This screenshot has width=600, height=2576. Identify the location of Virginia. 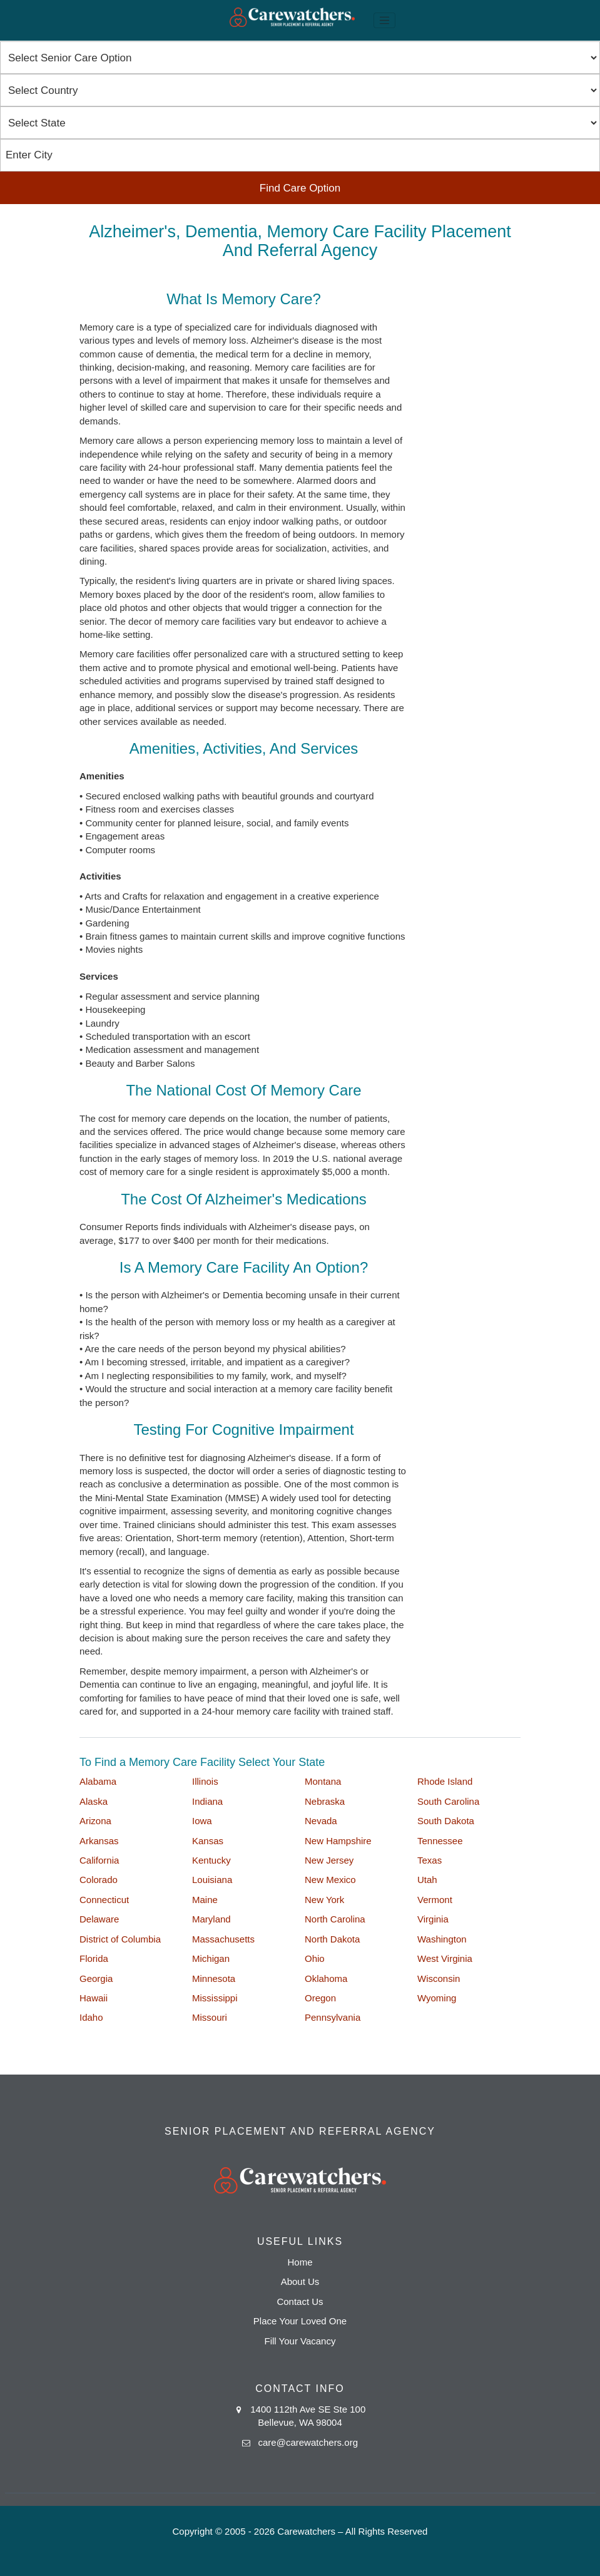
(433, 1919).